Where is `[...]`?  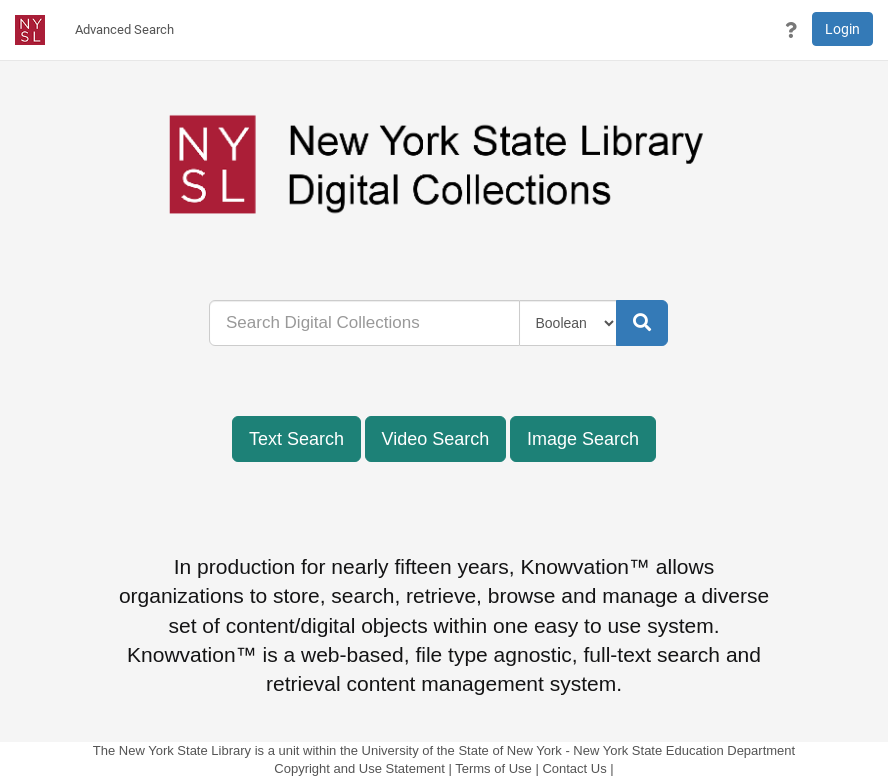 [...] is located at coordinates (364, 323).